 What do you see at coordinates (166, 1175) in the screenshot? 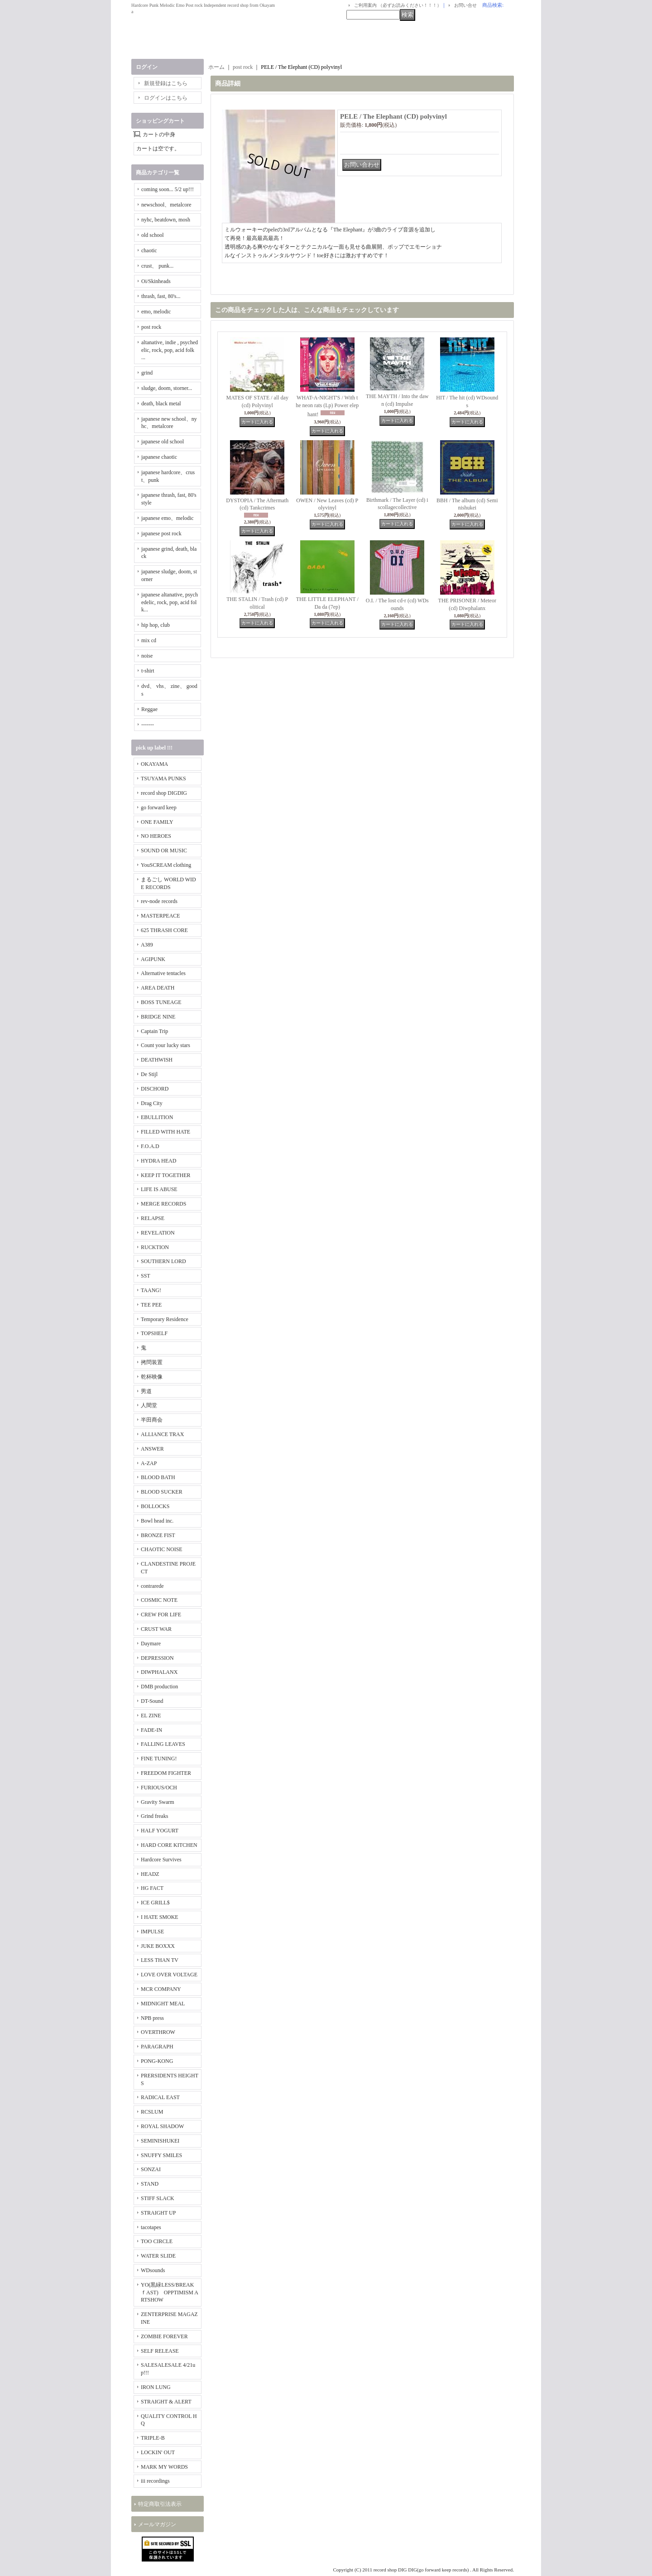
I see `KEEP IT TOGETHER` at bounding box center [166, 1175].